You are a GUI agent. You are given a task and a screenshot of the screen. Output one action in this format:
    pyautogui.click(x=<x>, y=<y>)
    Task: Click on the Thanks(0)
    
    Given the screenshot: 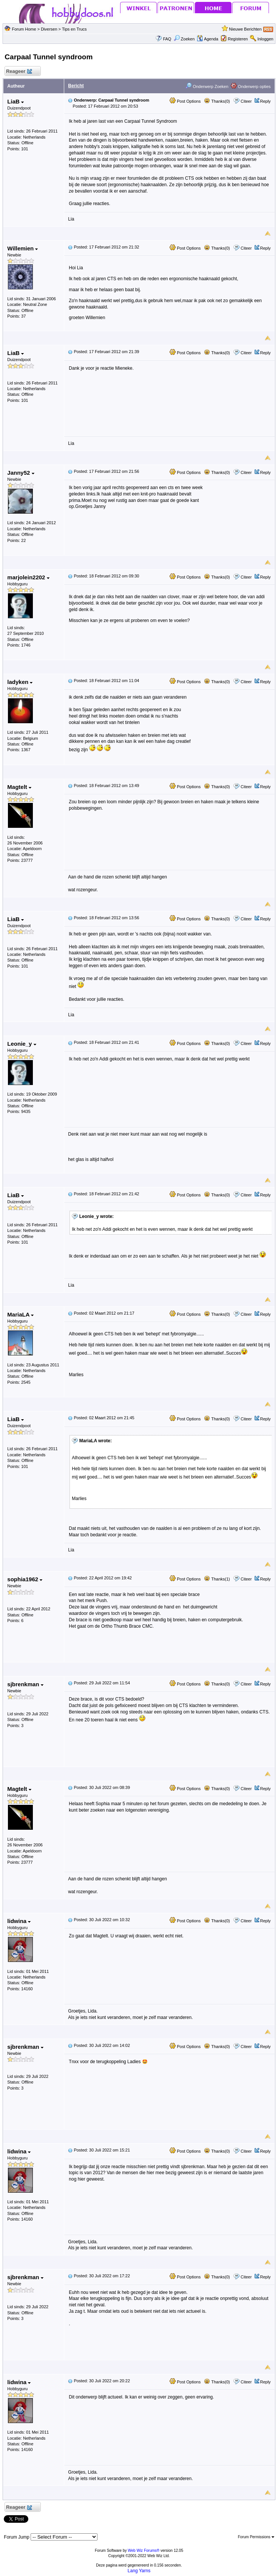 What is the action you would take?
    pyautogui.click(x=217, y=101)
    